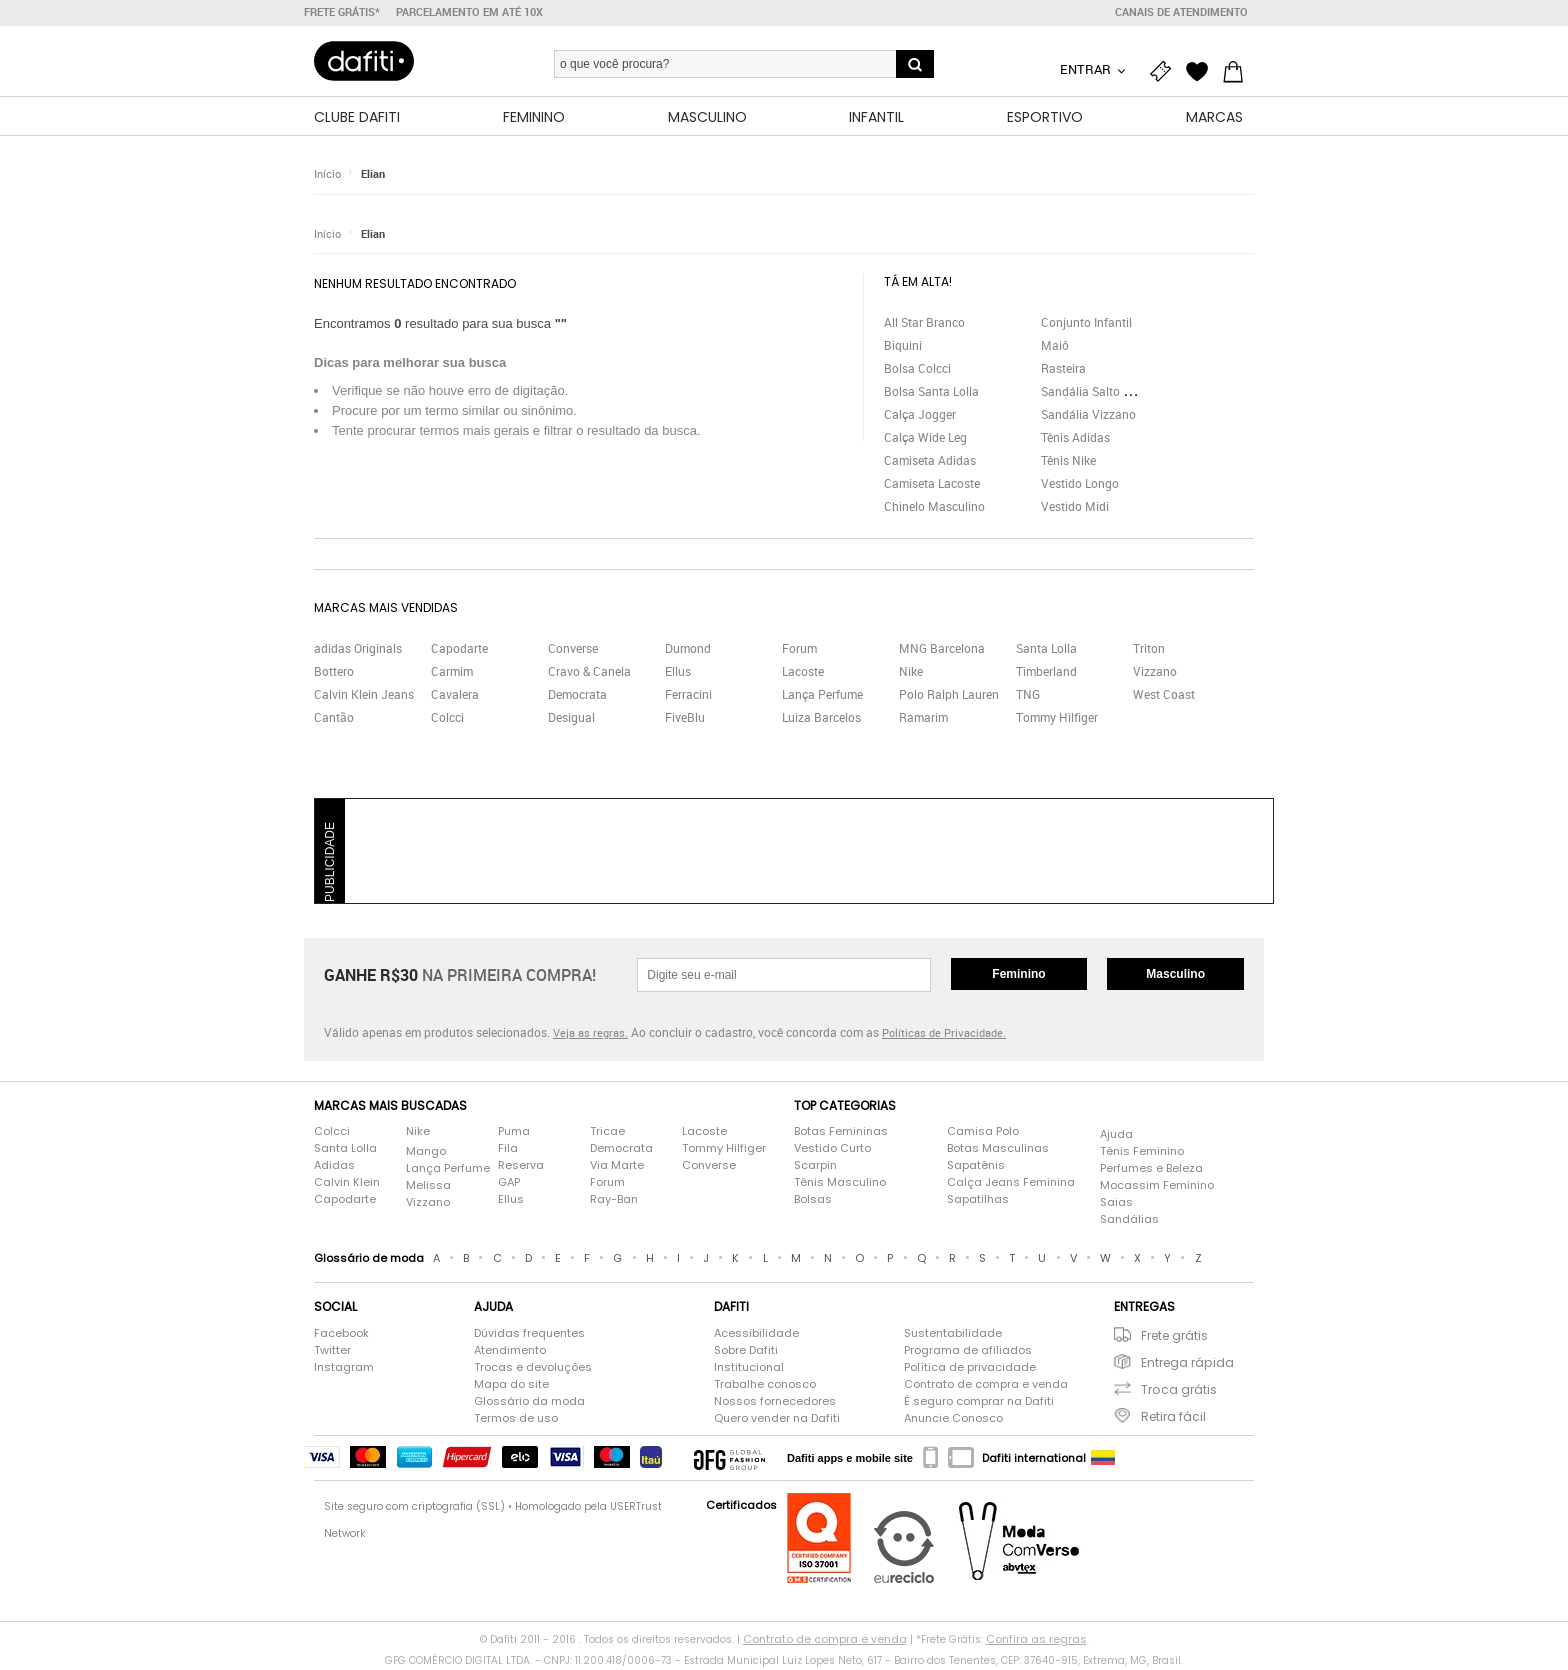  What do you see at coordinates (1149, 650) in the screenshot?
I see `Triton` at bounding box center [1149, 650].